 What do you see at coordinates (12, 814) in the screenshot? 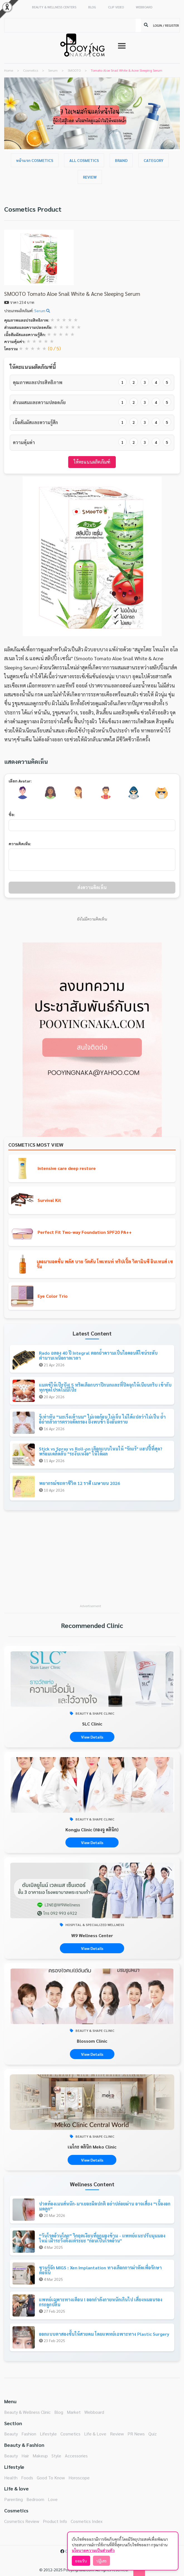
I see `ชื่อ:` at bounding box center [12, 814].